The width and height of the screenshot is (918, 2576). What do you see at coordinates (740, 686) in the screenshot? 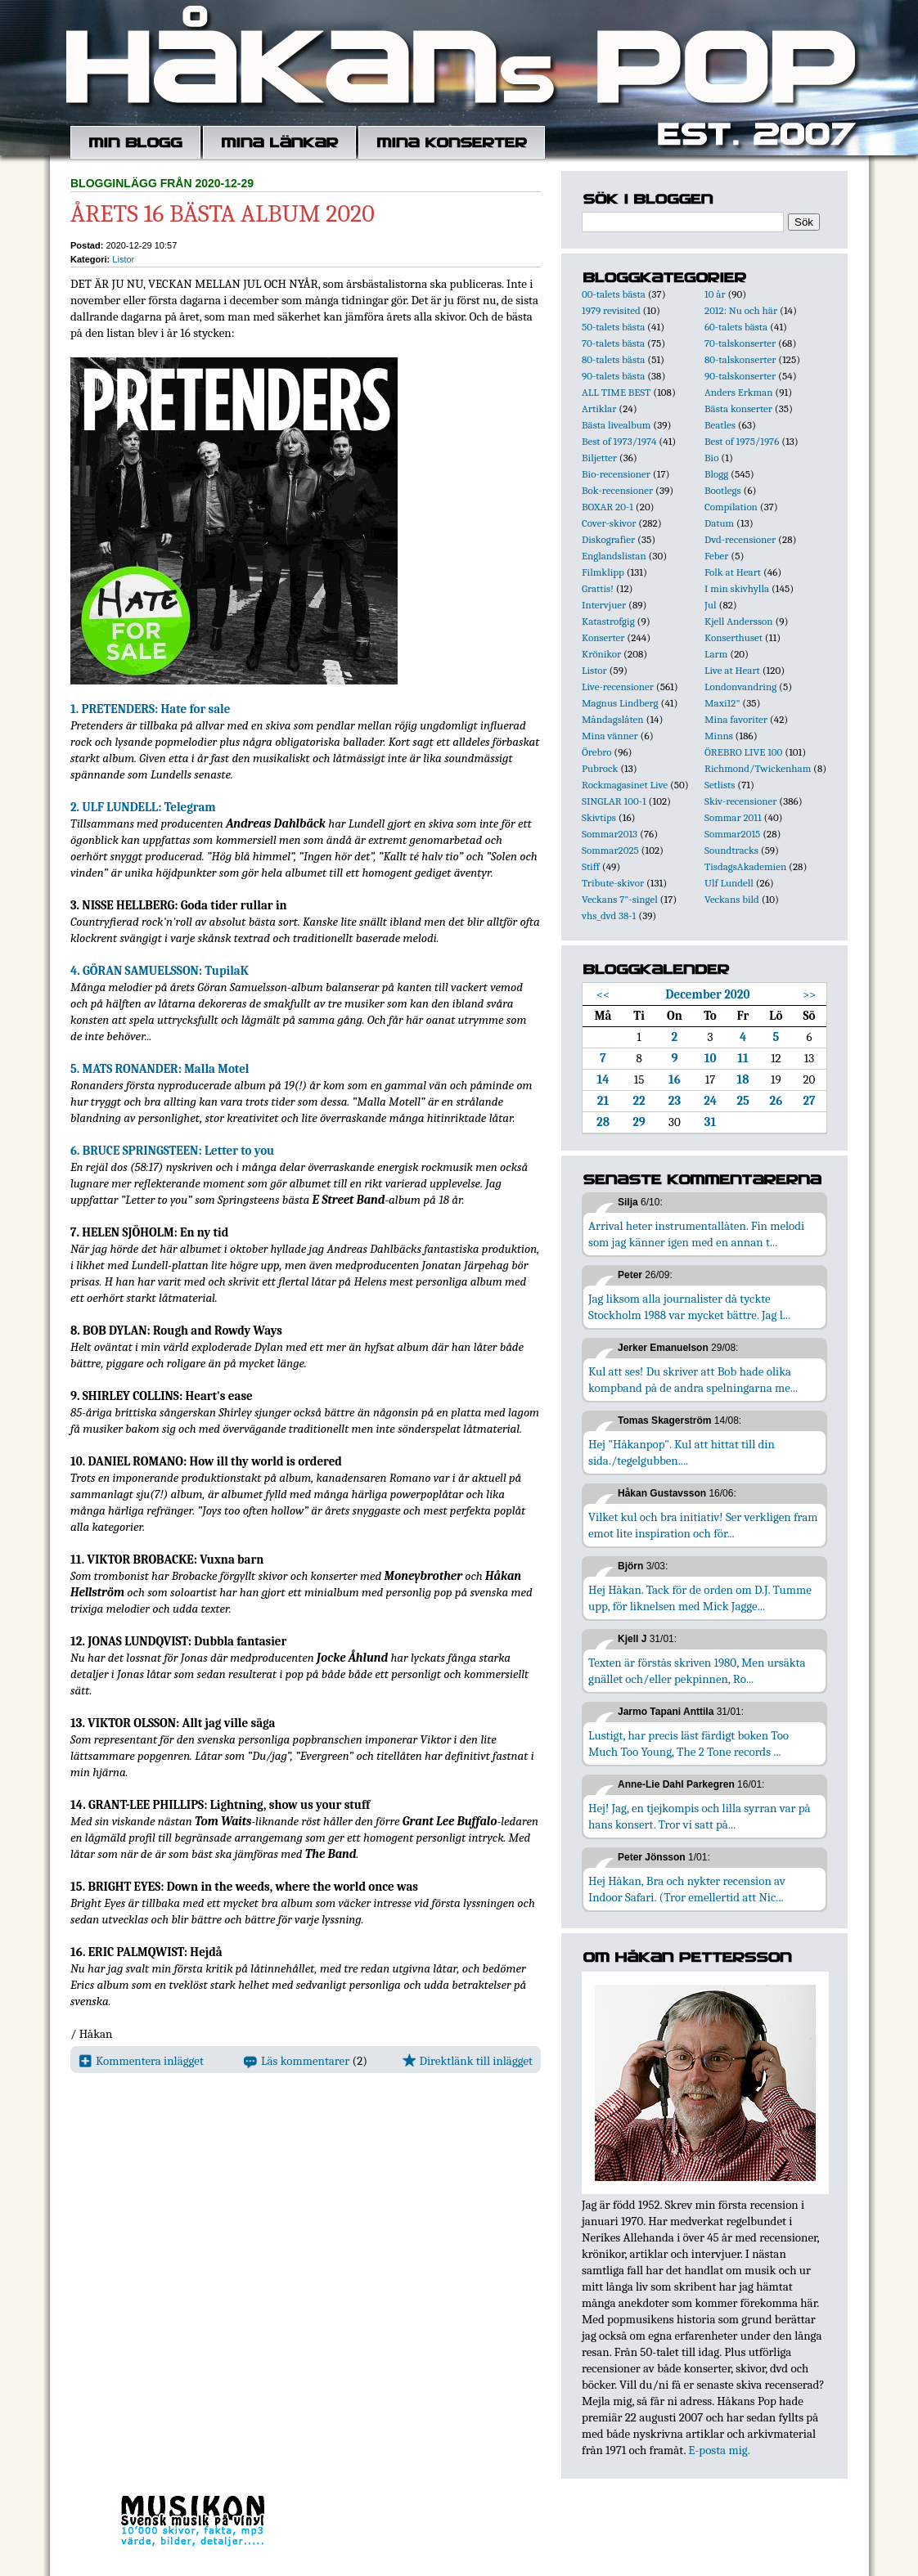
I see `Londonvandring` at bounding box center [740, 686].